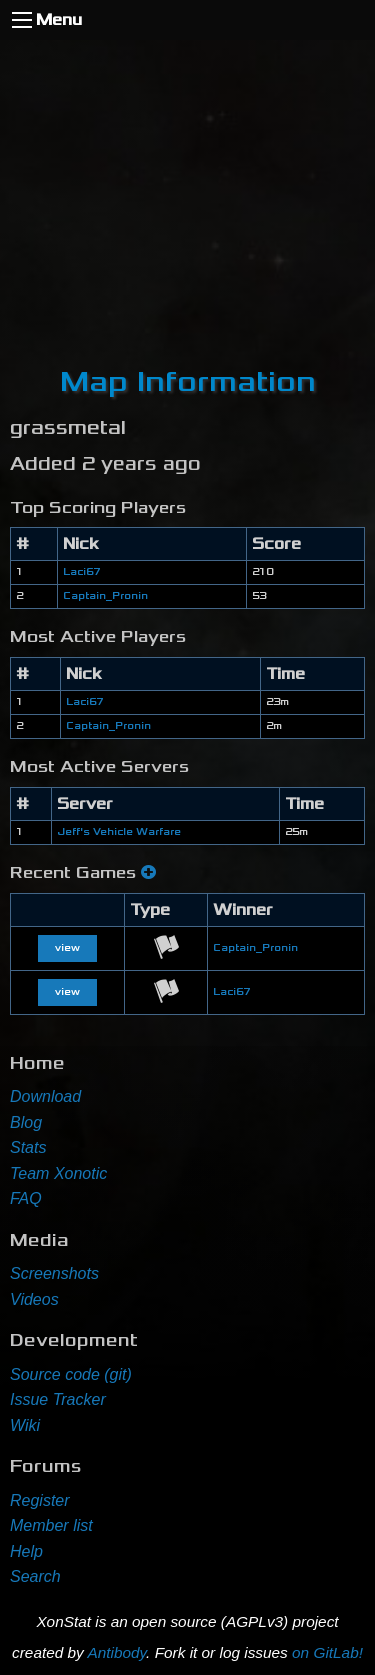 This screenshot has height=1675, width=375. Describe the element at coordinates (45, 1096) in the screenshot. I see `Download` at that location.